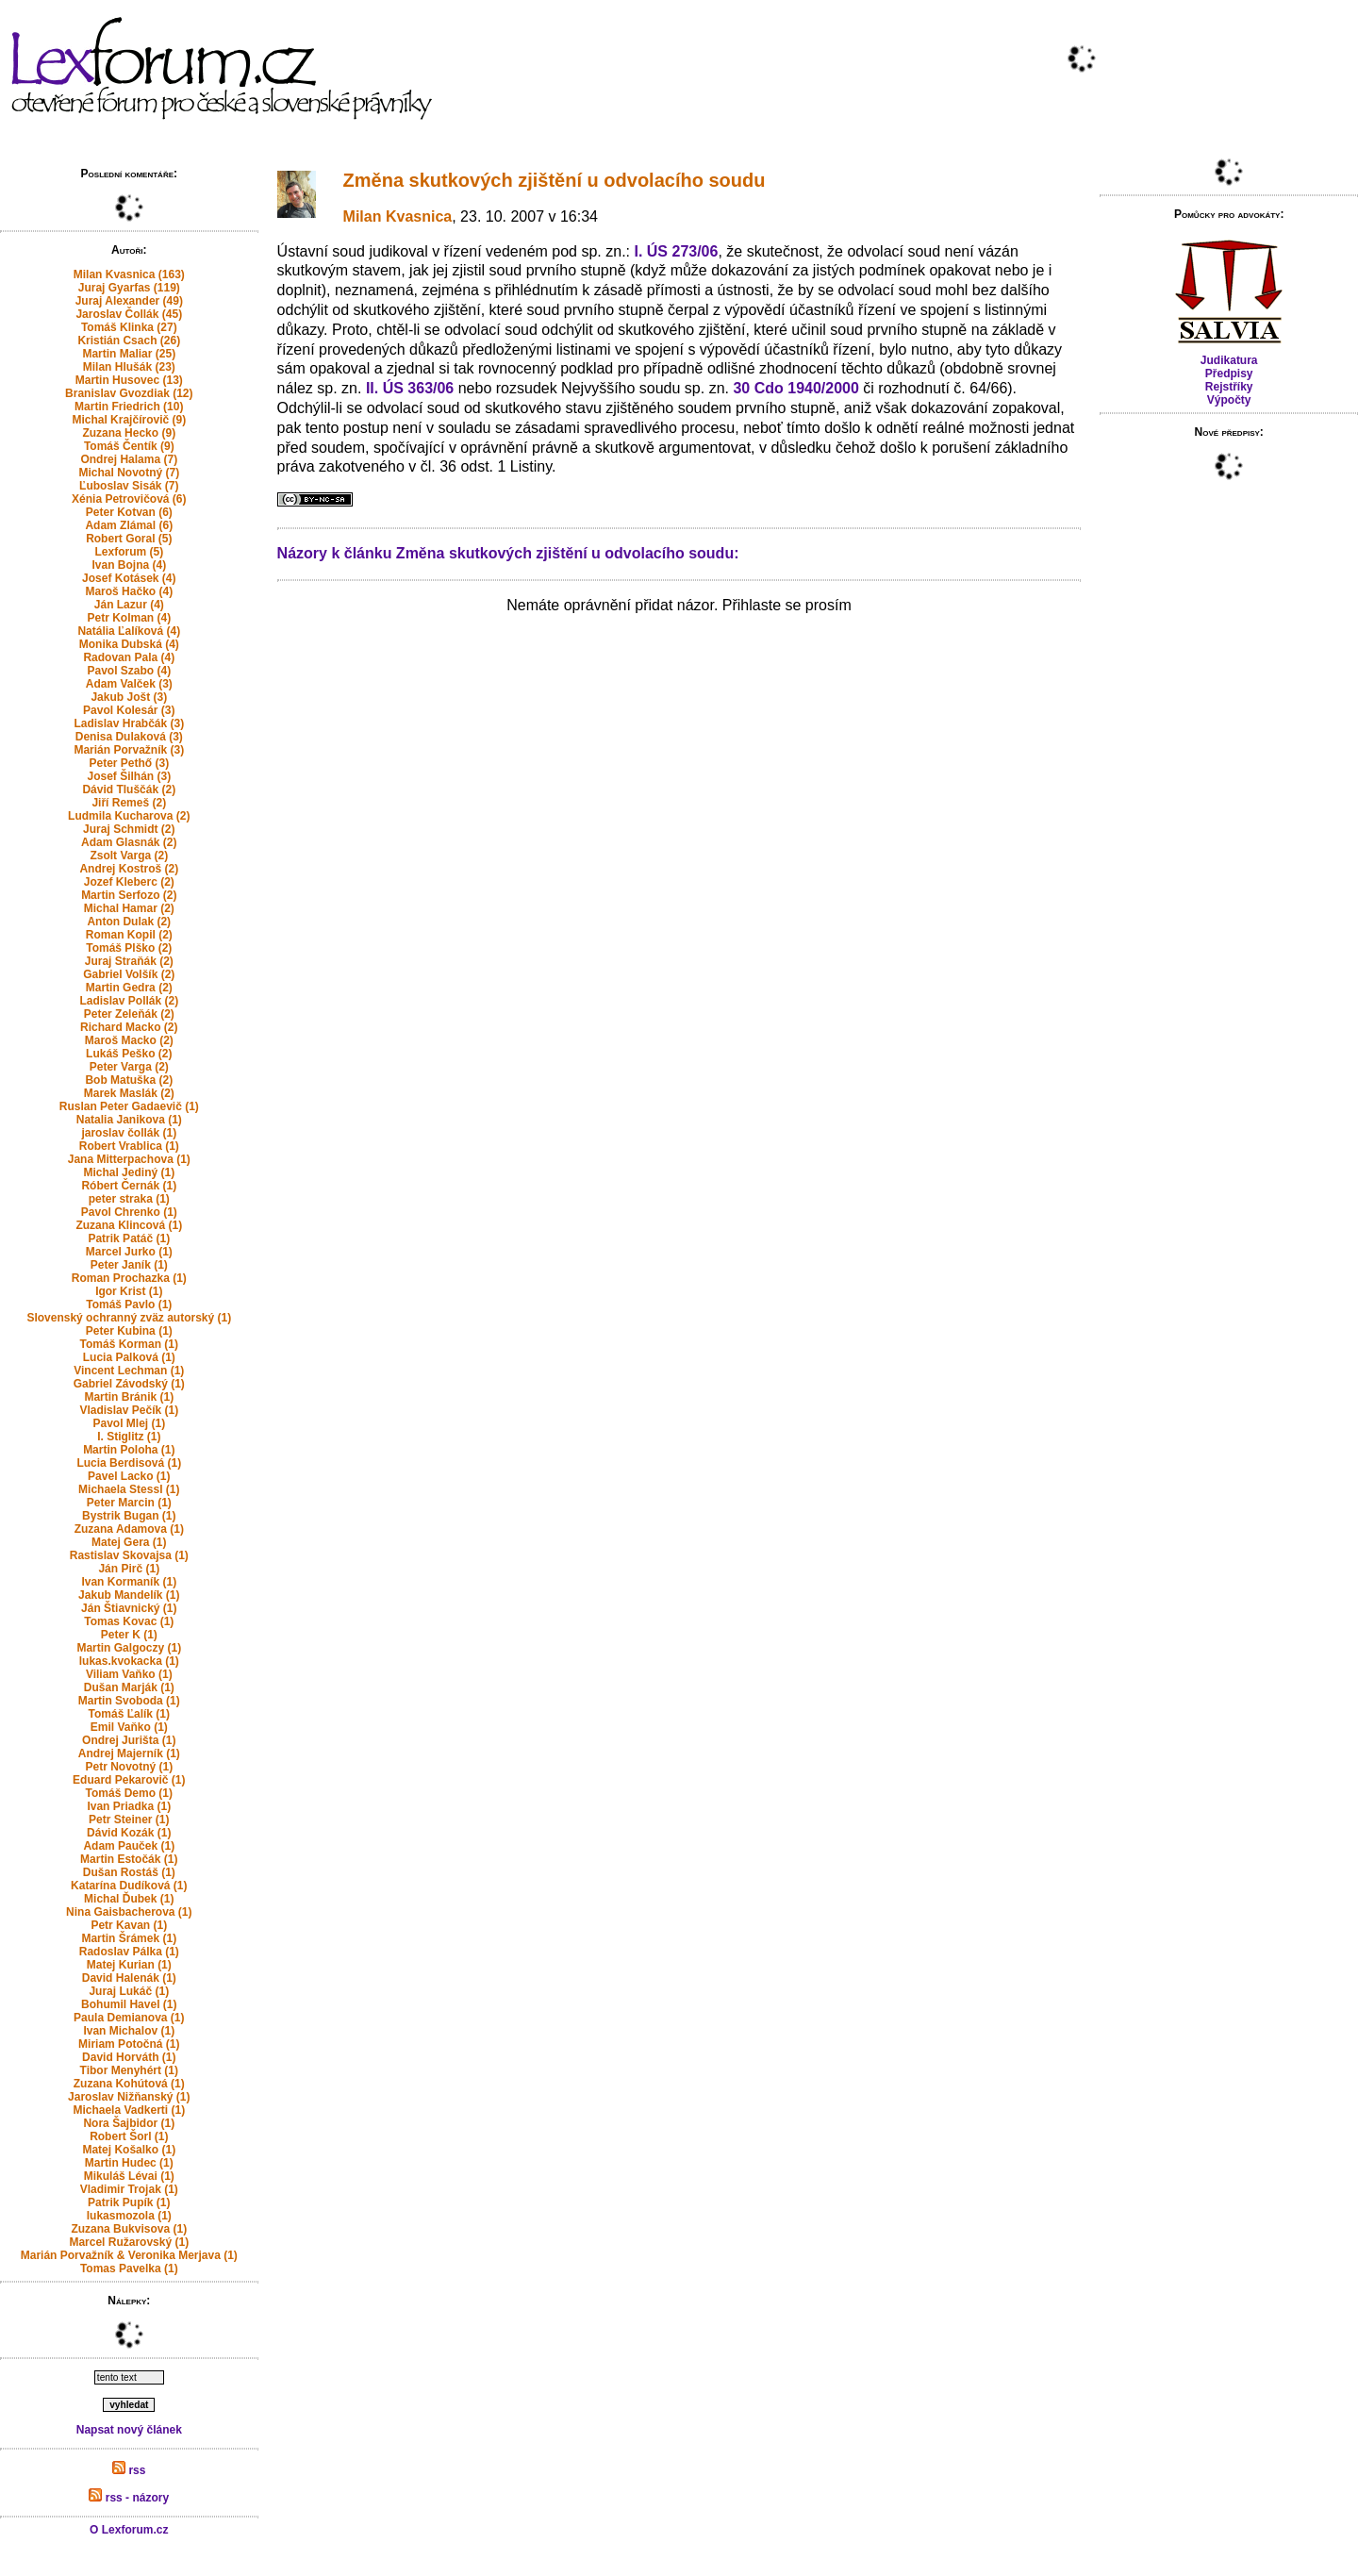 Image resolution: width=1358 pixels, height=2576 pixels. Describe the element at coordinates (128, 1410) in the screenshot. I see `Vladislav Pečík (1)` at that location.